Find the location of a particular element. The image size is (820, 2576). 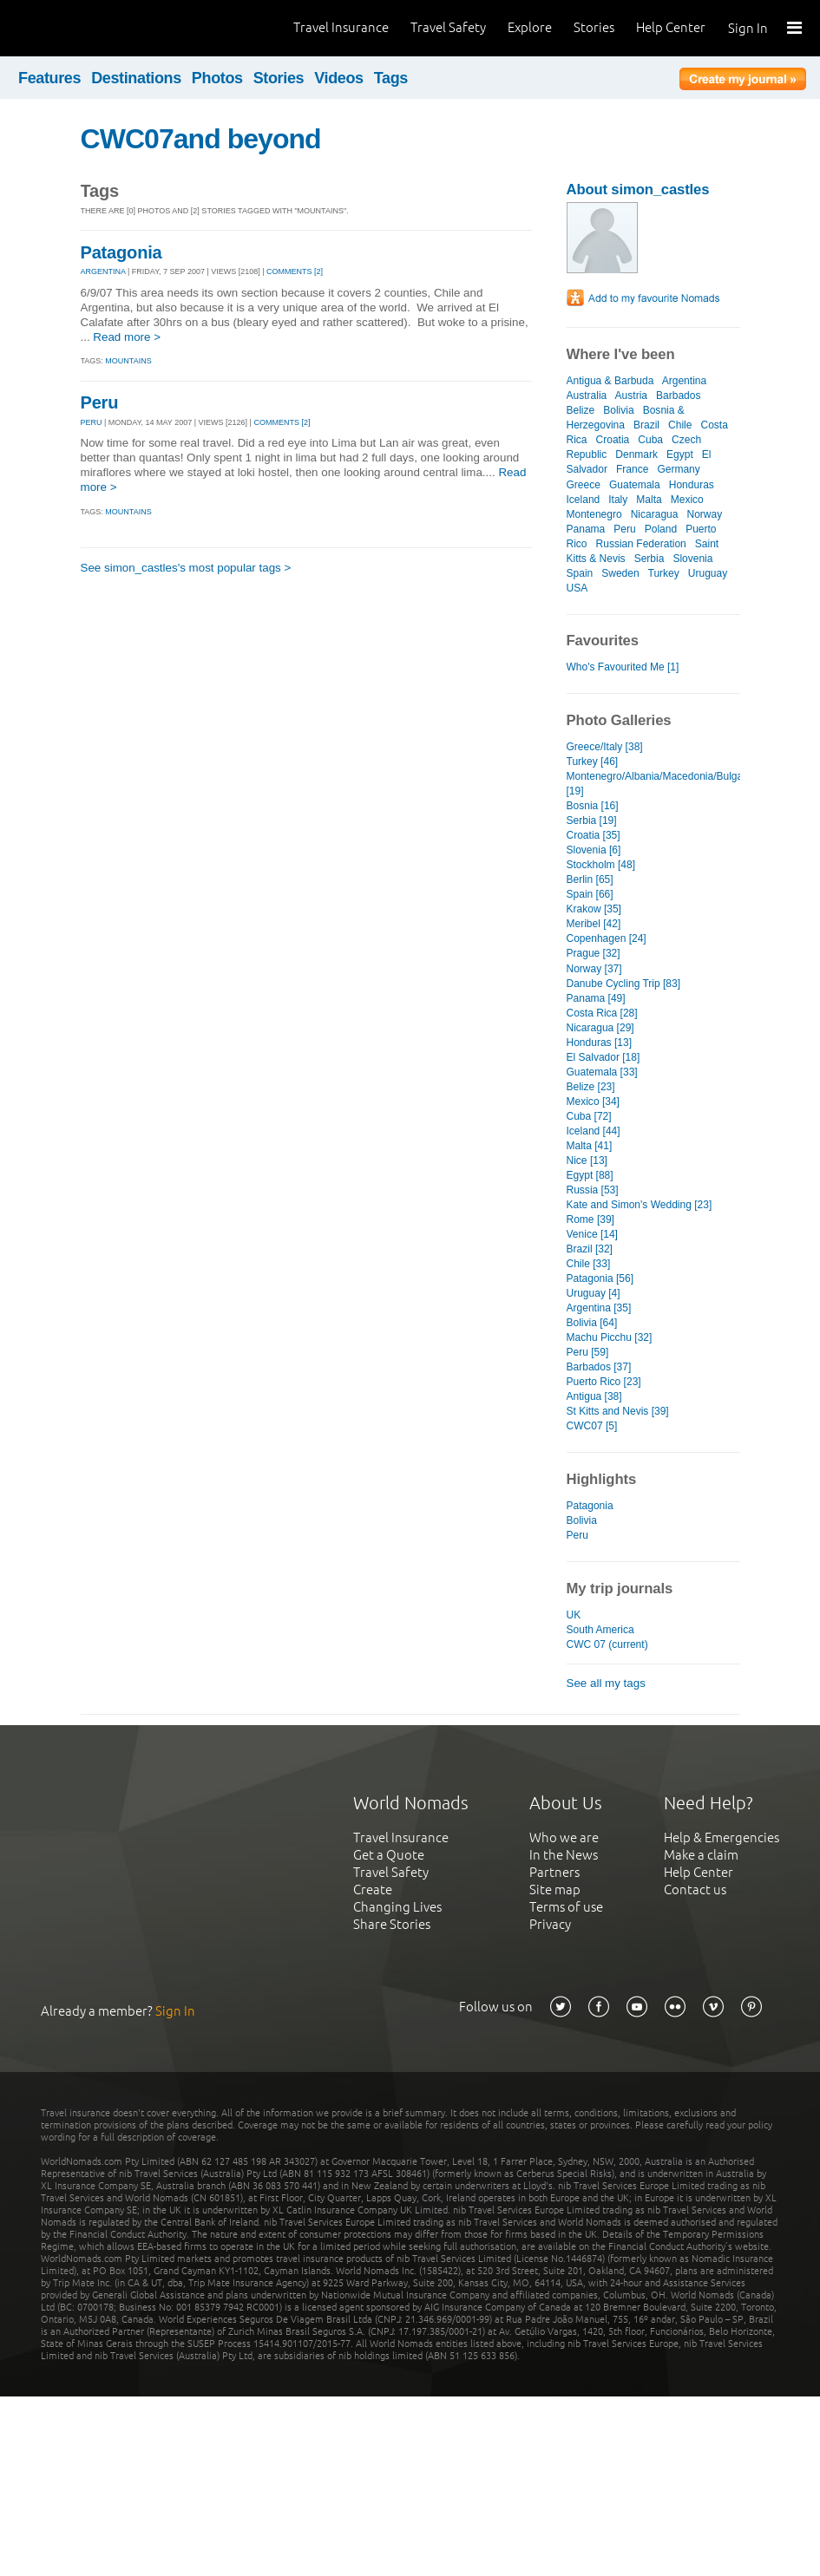

CWC07 [5] is located at coordinates (592, 1426).